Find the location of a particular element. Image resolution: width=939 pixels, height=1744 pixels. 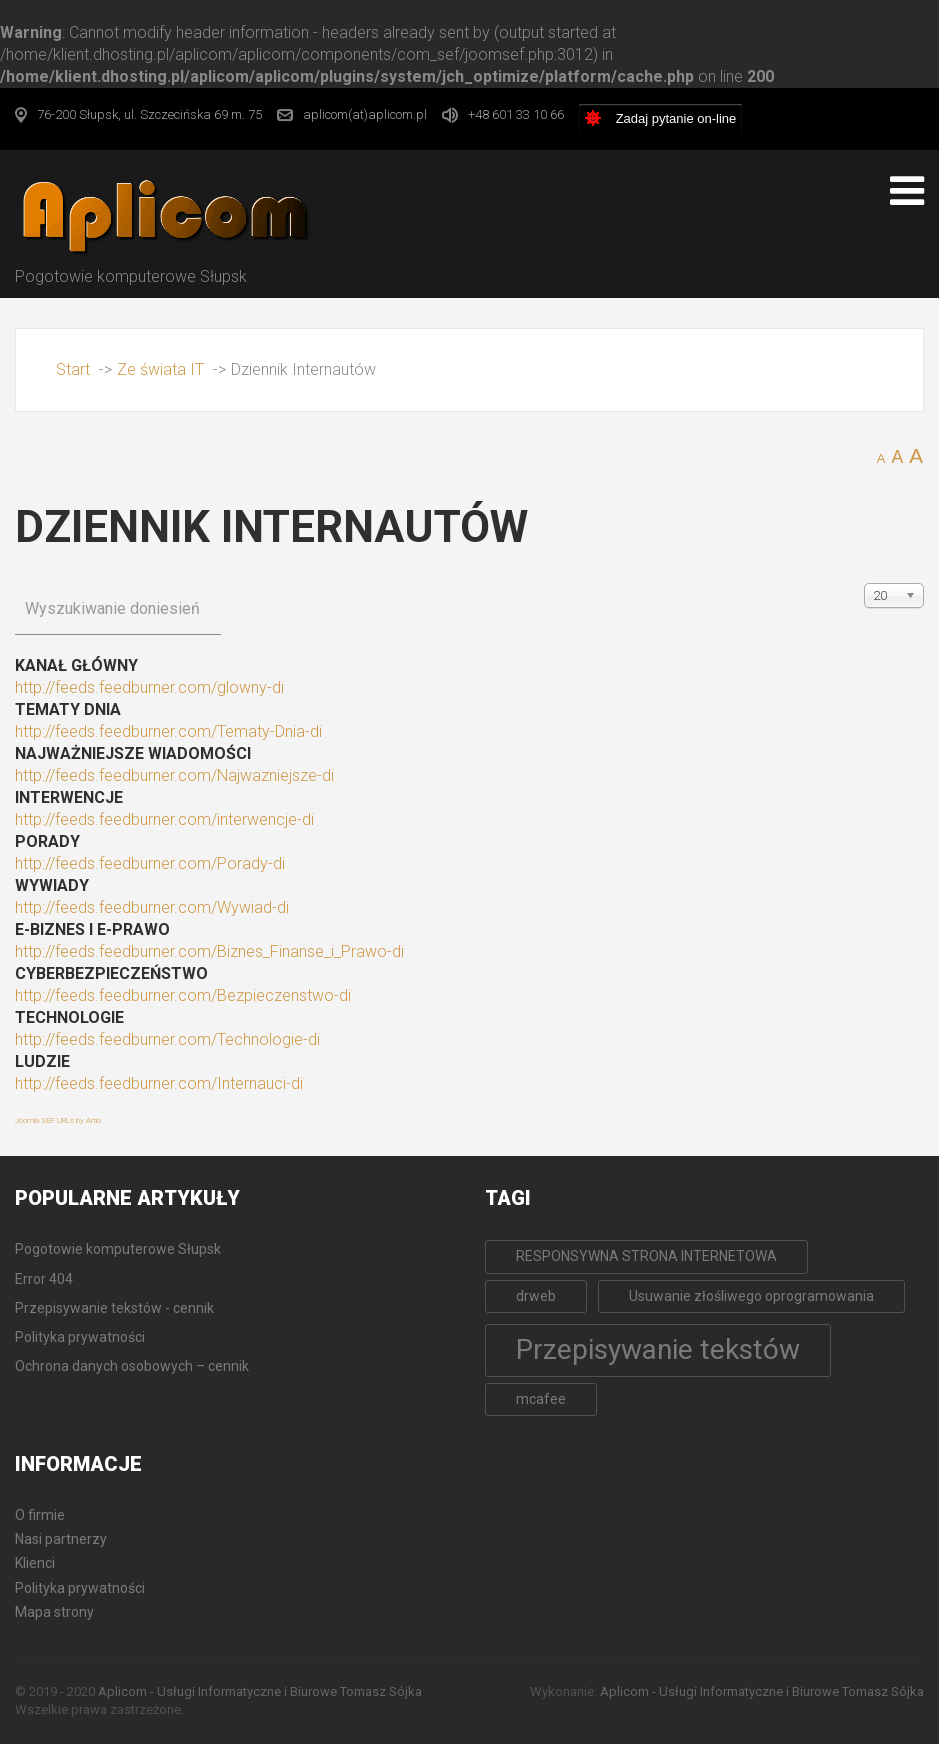

Klienci is located at coordinates (35, 1563).